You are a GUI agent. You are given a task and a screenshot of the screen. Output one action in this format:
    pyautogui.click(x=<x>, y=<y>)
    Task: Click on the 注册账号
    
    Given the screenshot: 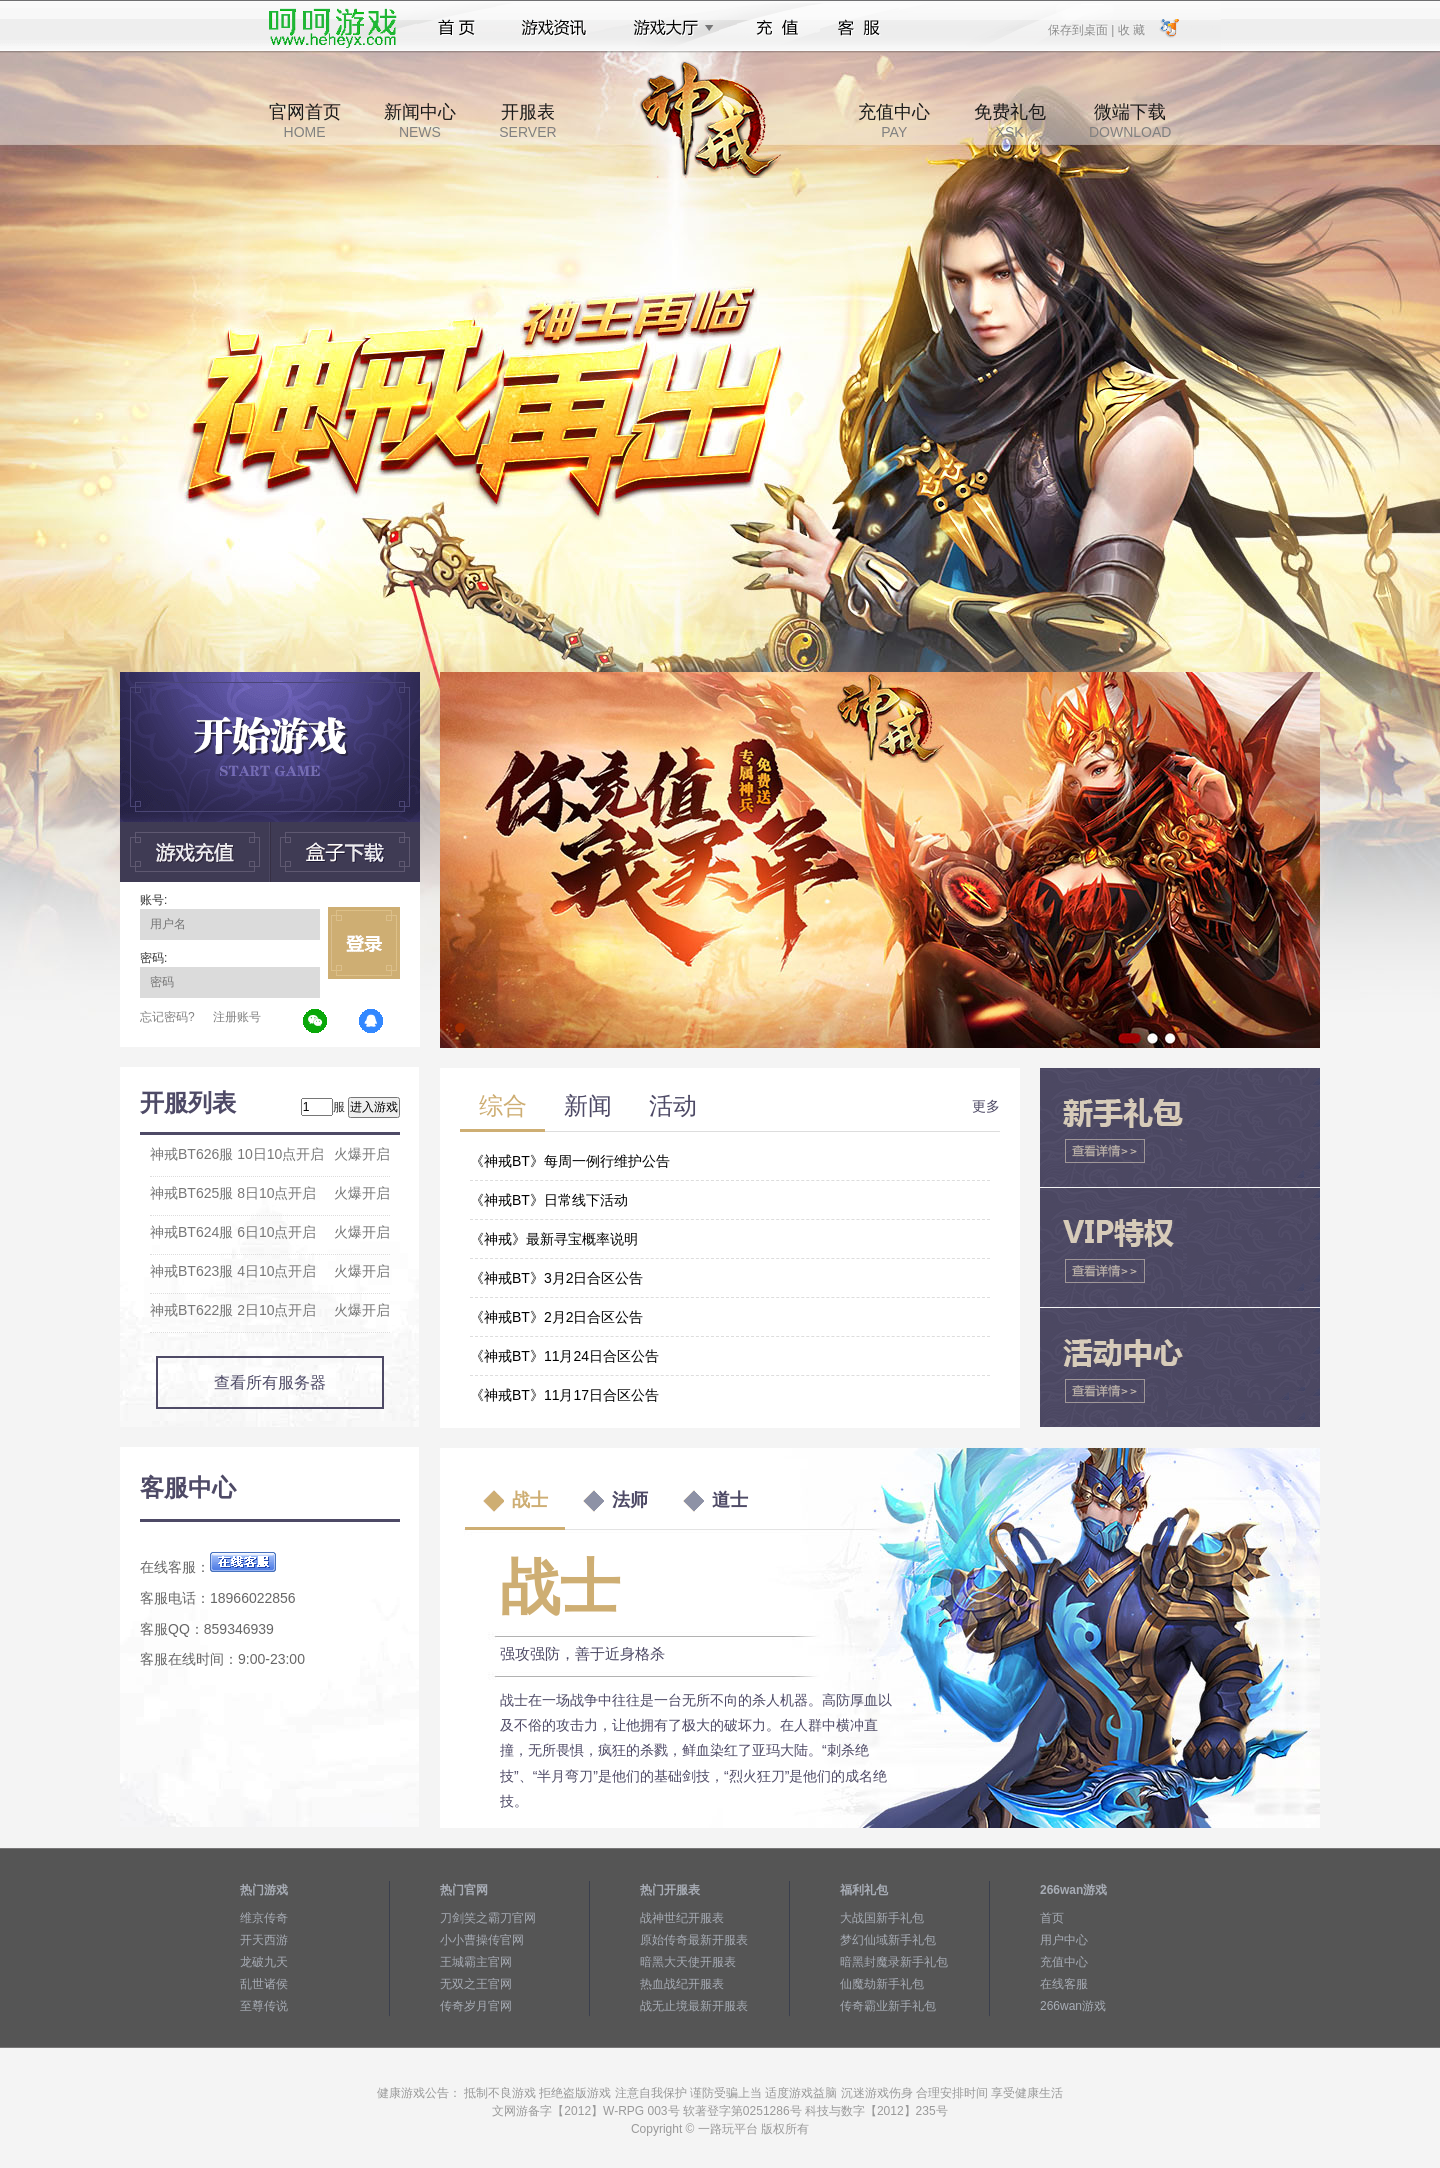 What is the action you would take?
    pyautogui.click(x=237, y=1017)
    